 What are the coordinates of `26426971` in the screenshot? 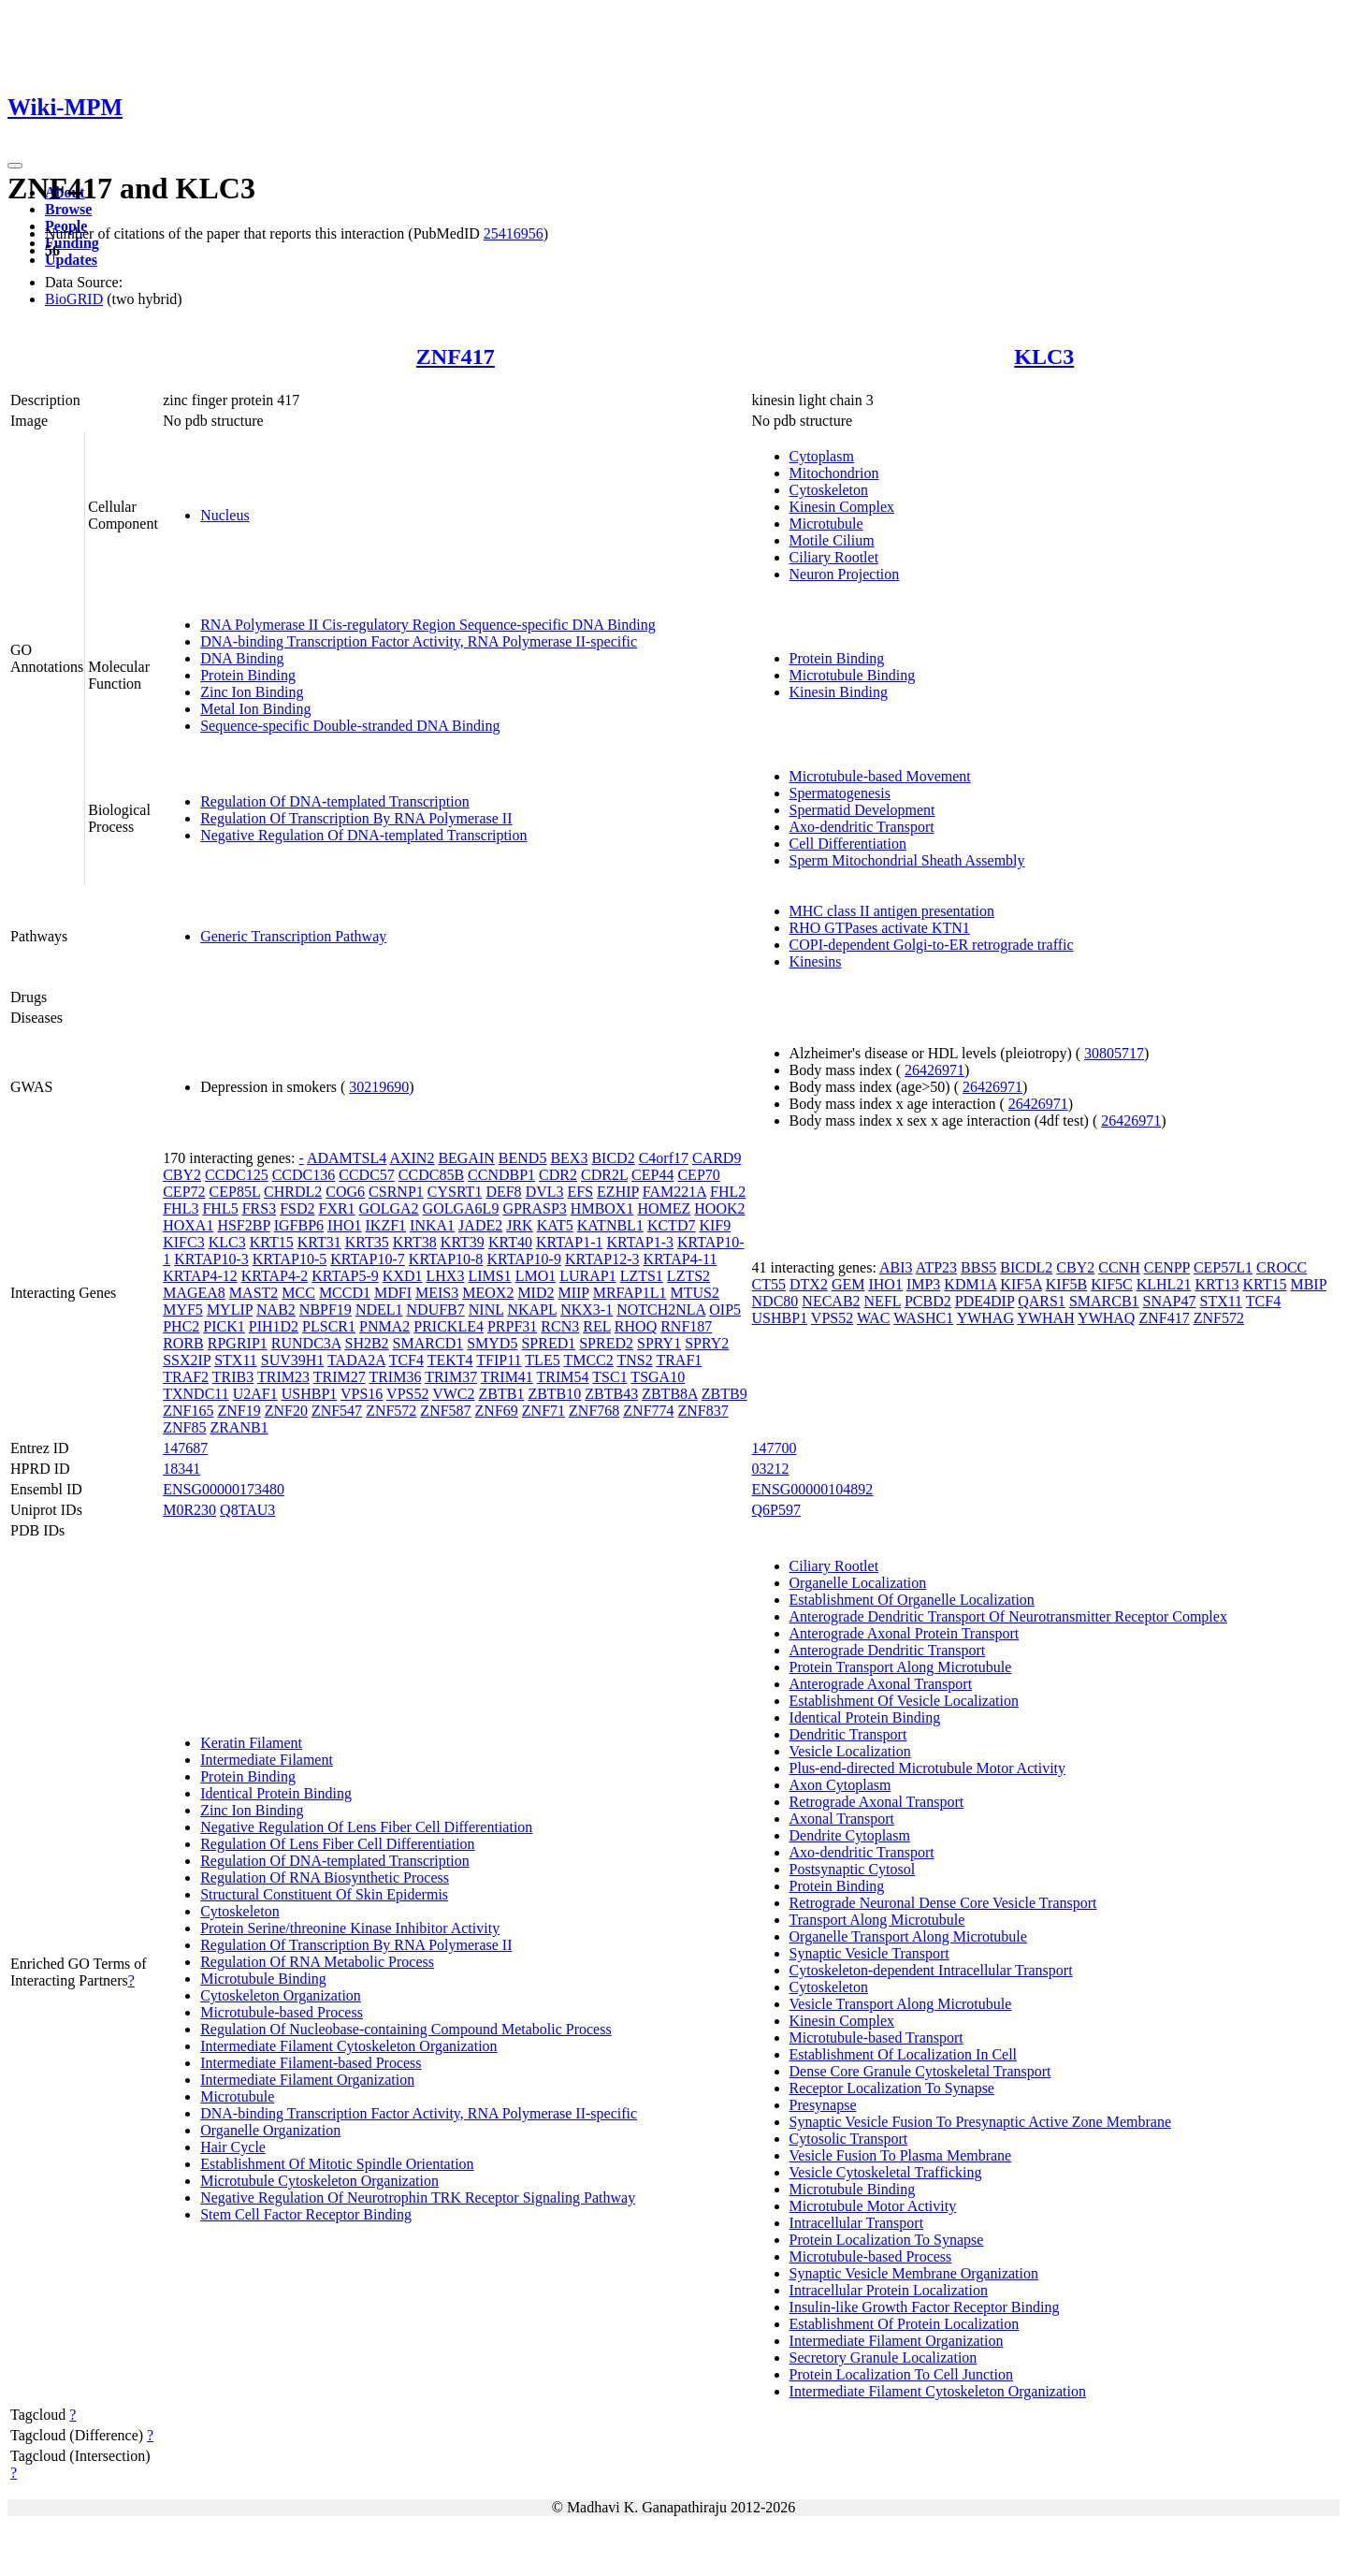 It's located at (934, 1070).